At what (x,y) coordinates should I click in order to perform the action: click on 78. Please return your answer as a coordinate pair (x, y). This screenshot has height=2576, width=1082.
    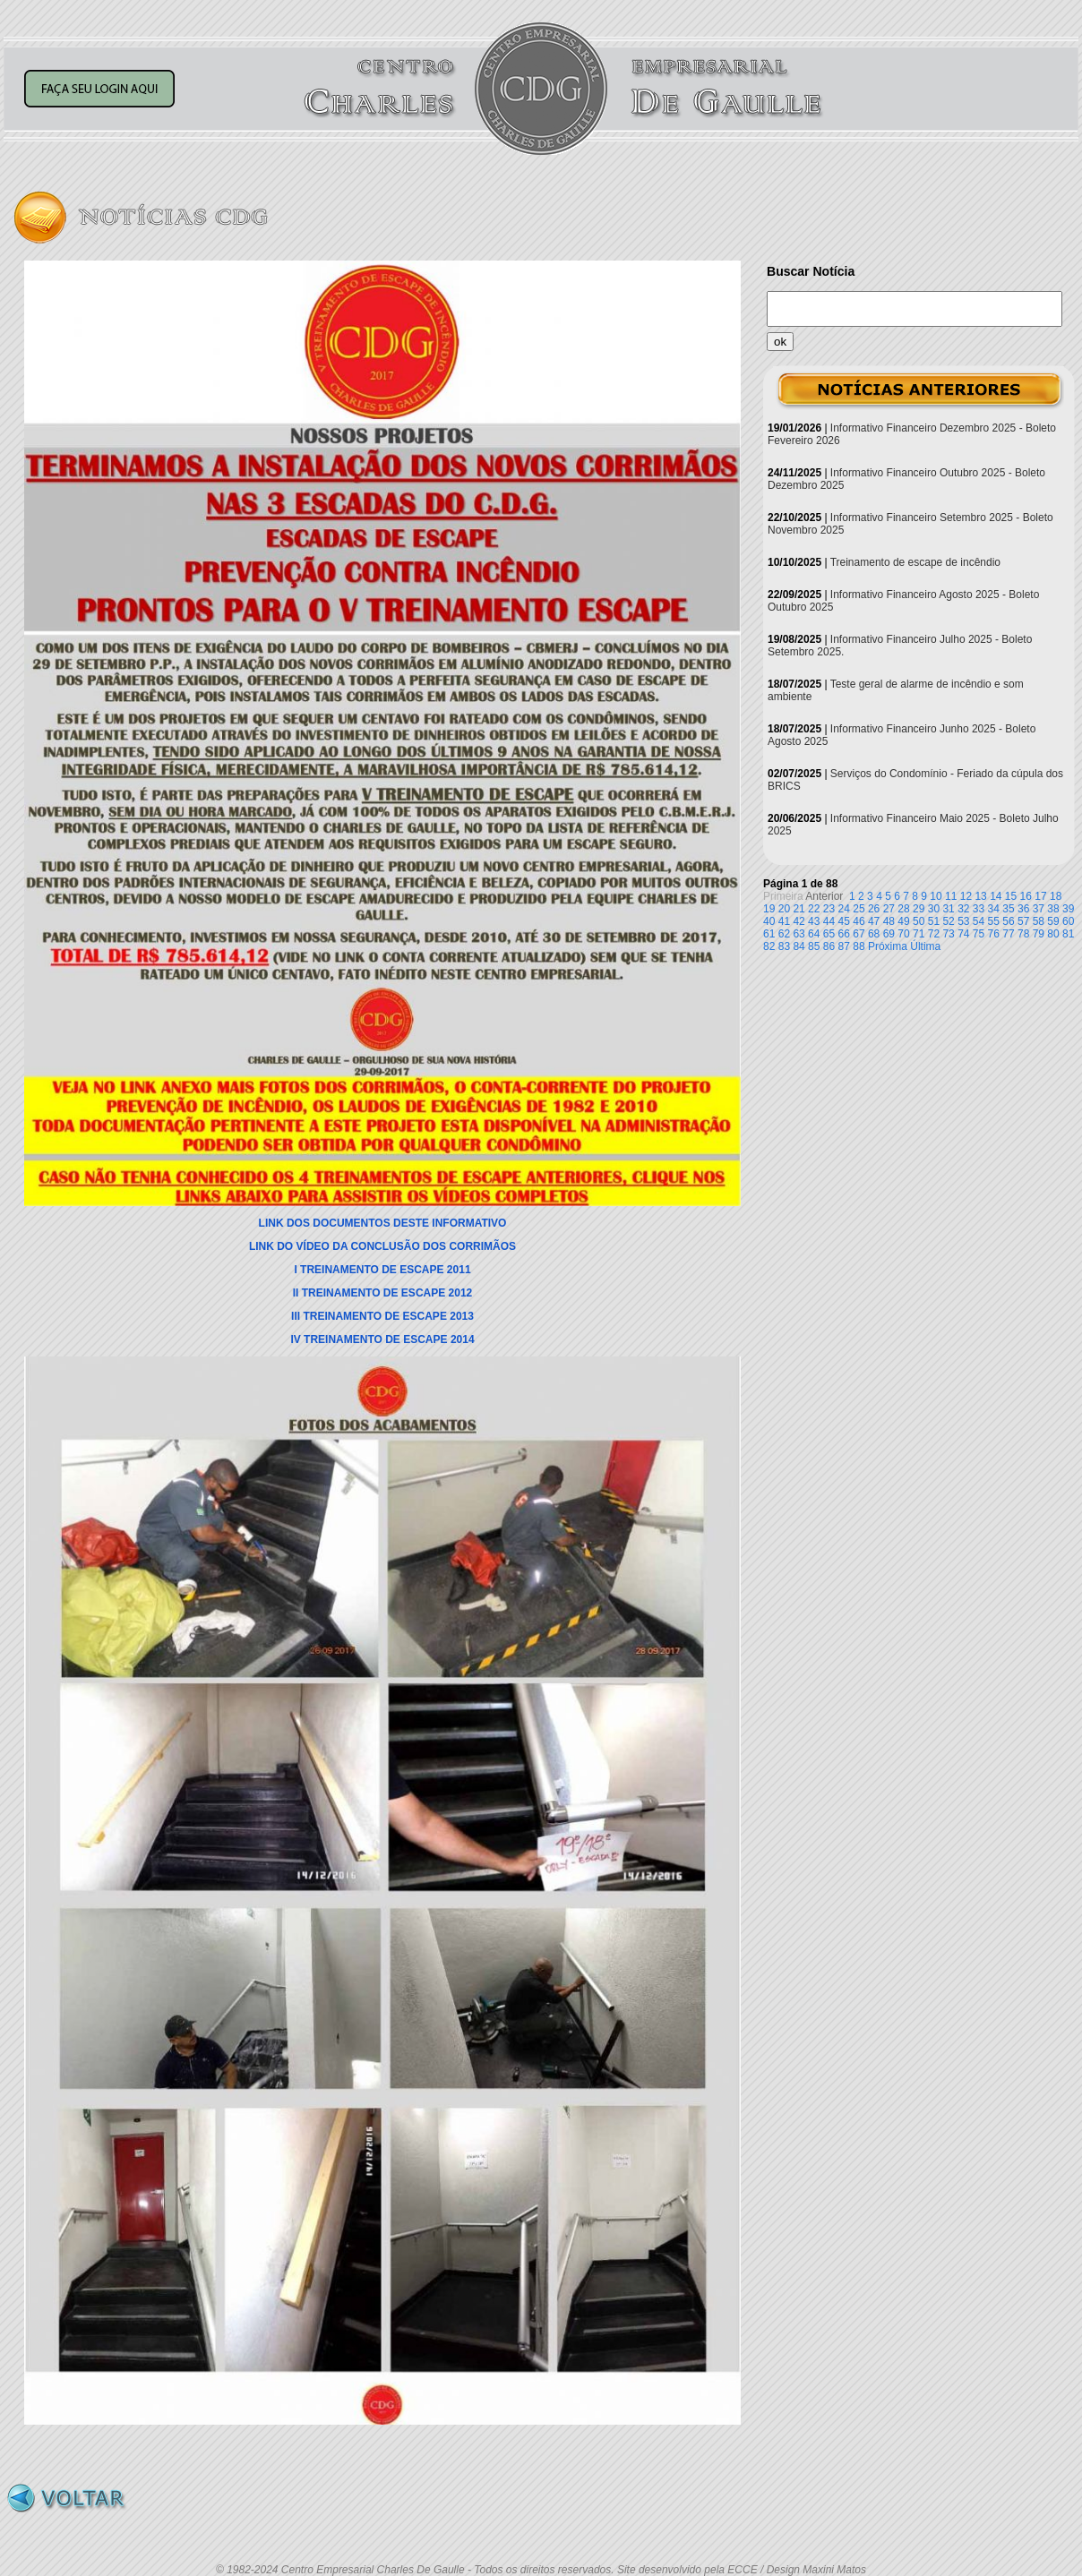
    Looking at the image, I should click on (1023, 934).